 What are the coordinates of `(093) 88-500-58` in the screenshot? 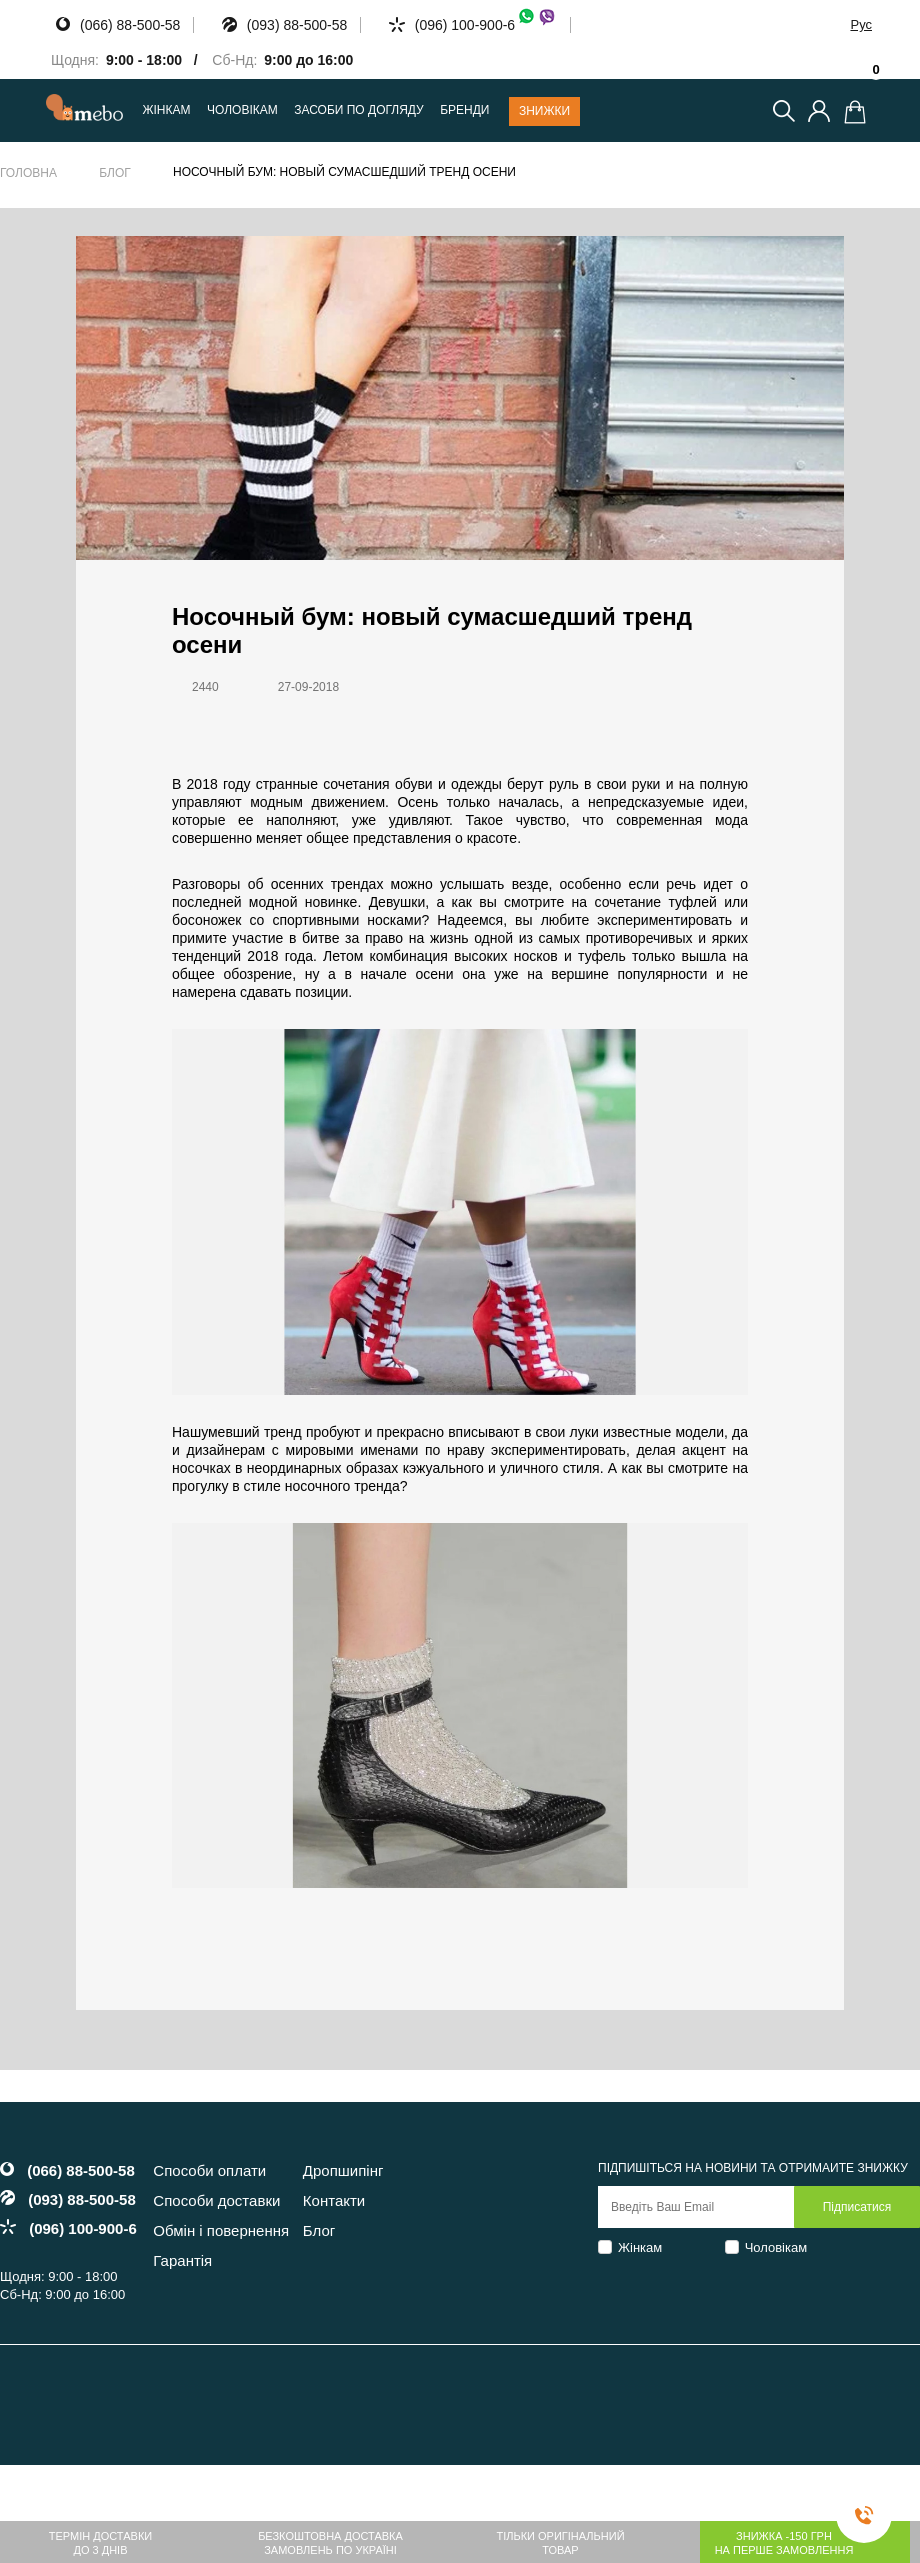 It's located at (297, 25).